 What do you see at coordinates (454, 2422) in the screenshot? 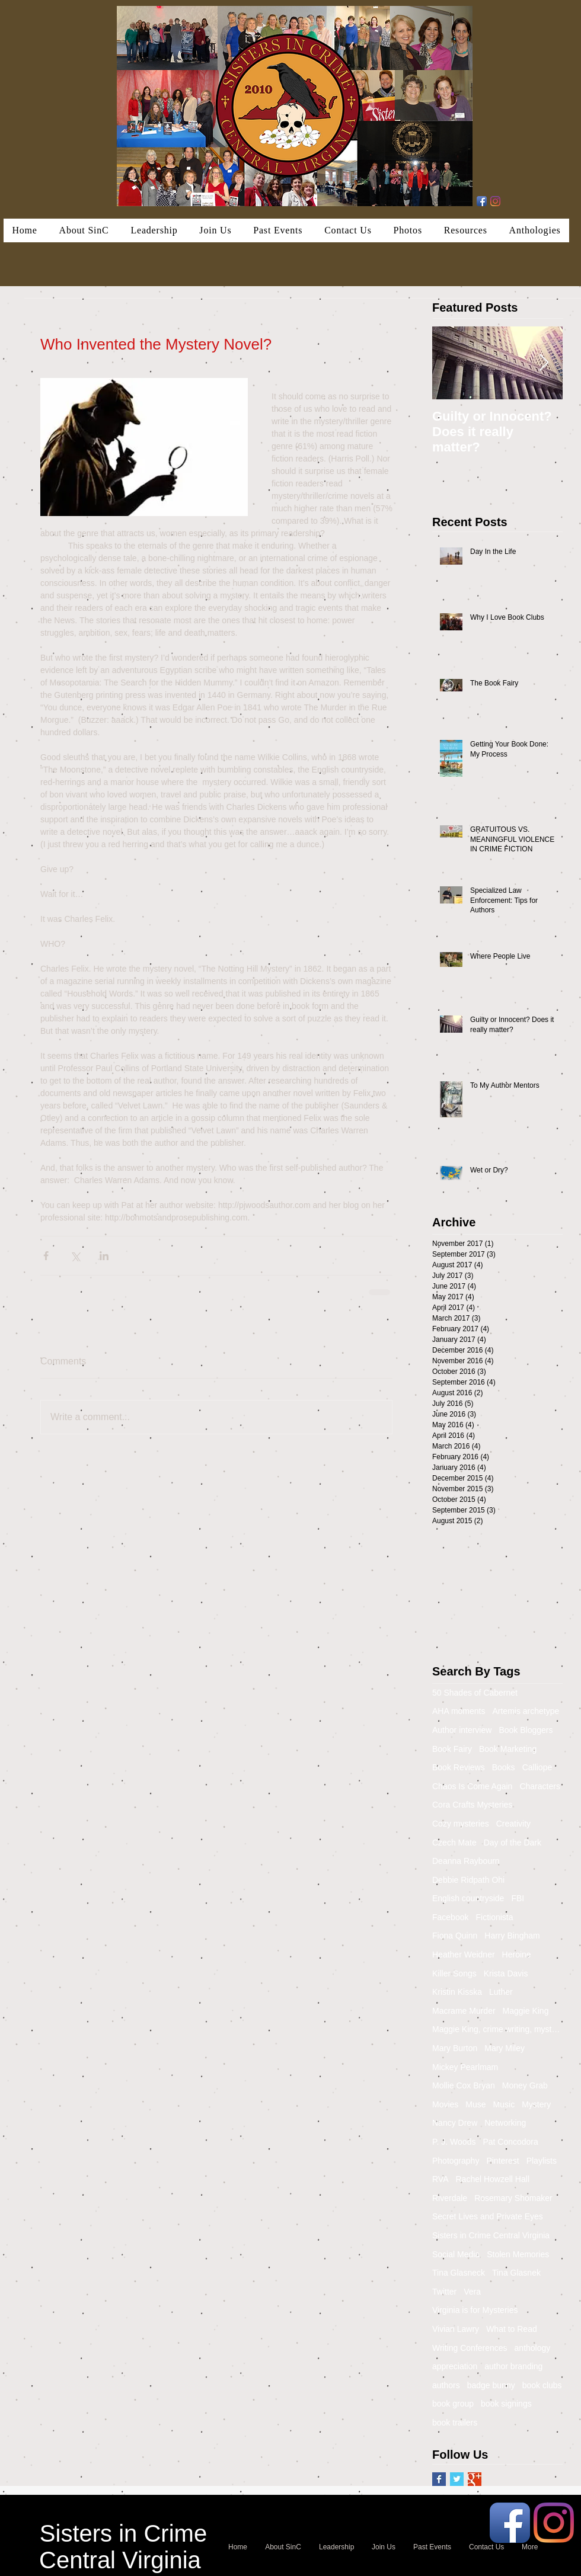
I see `book trailers` at bounding box center [454, 2422].